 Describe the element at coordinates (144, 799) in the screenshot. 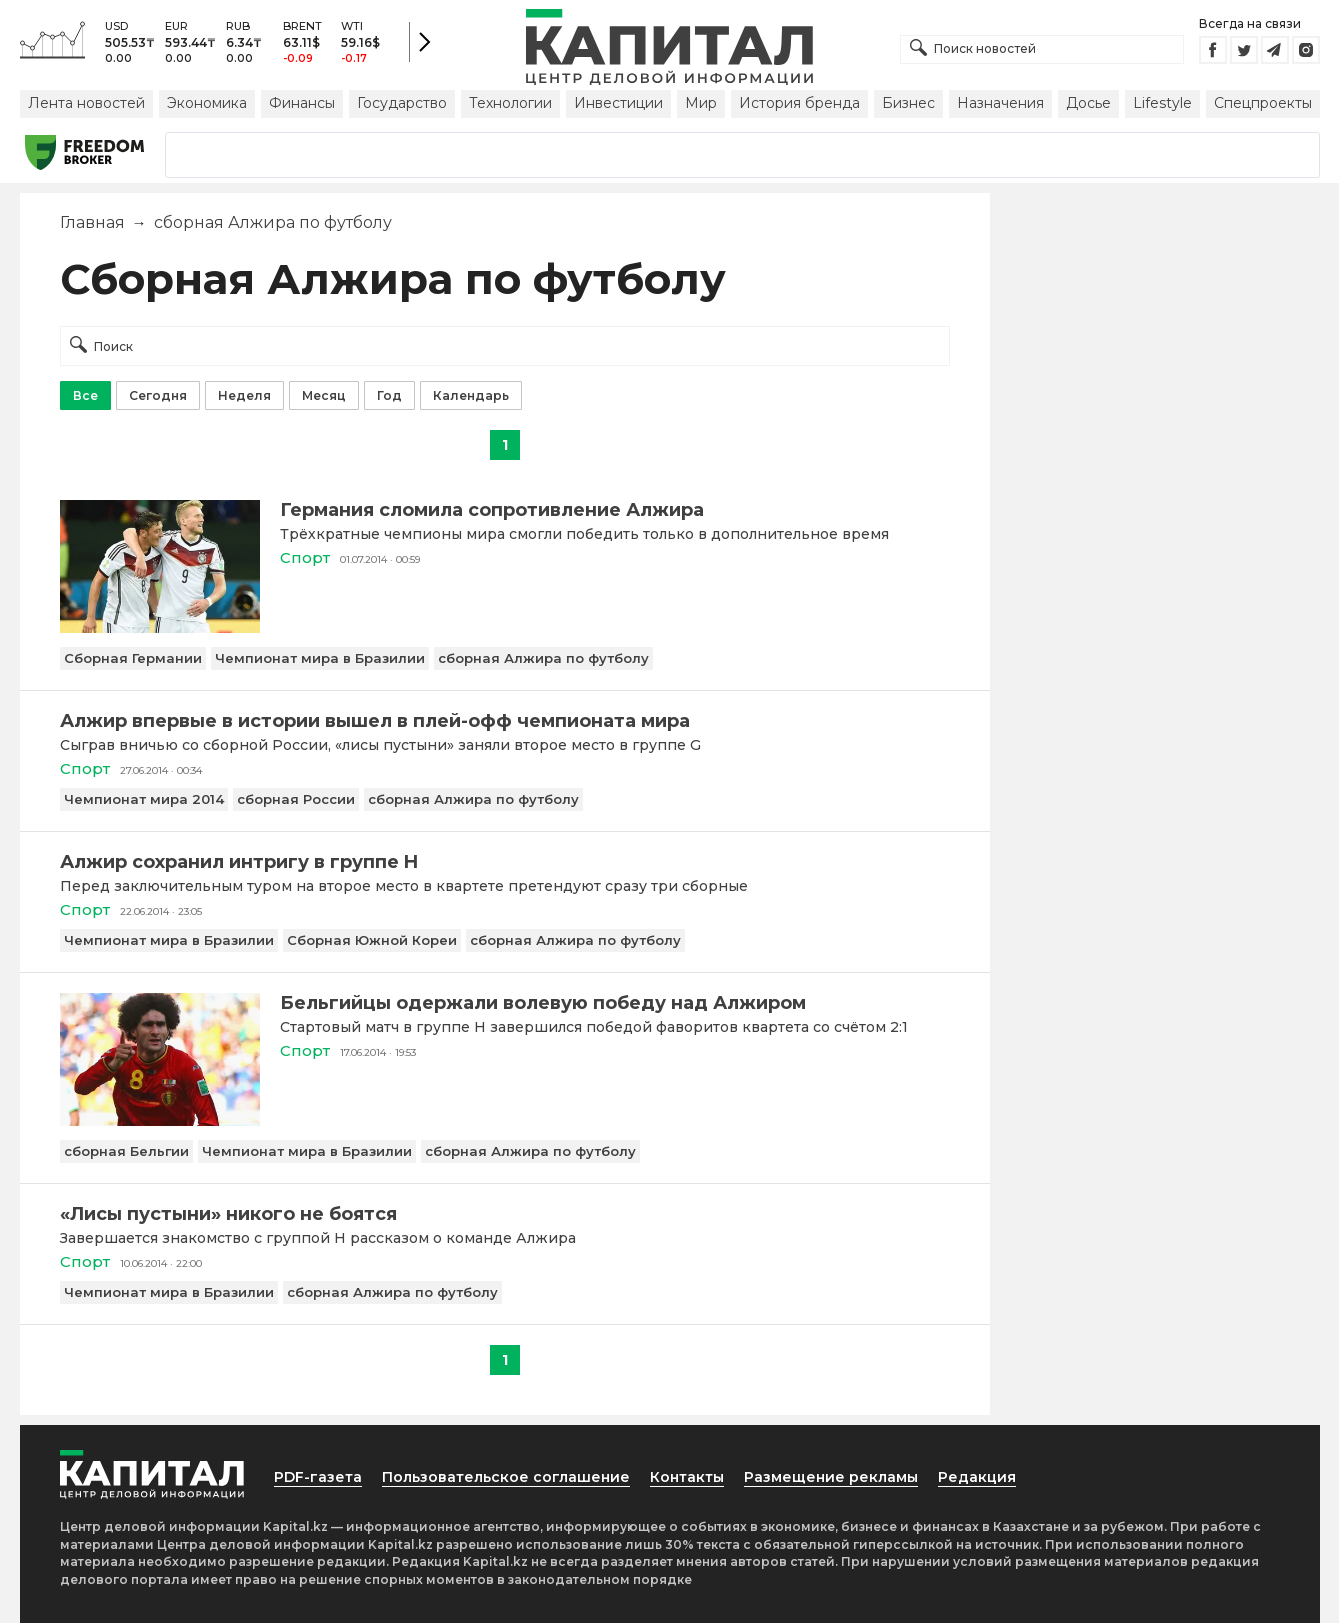

I see `Чемпионат мира 2014` at that location.